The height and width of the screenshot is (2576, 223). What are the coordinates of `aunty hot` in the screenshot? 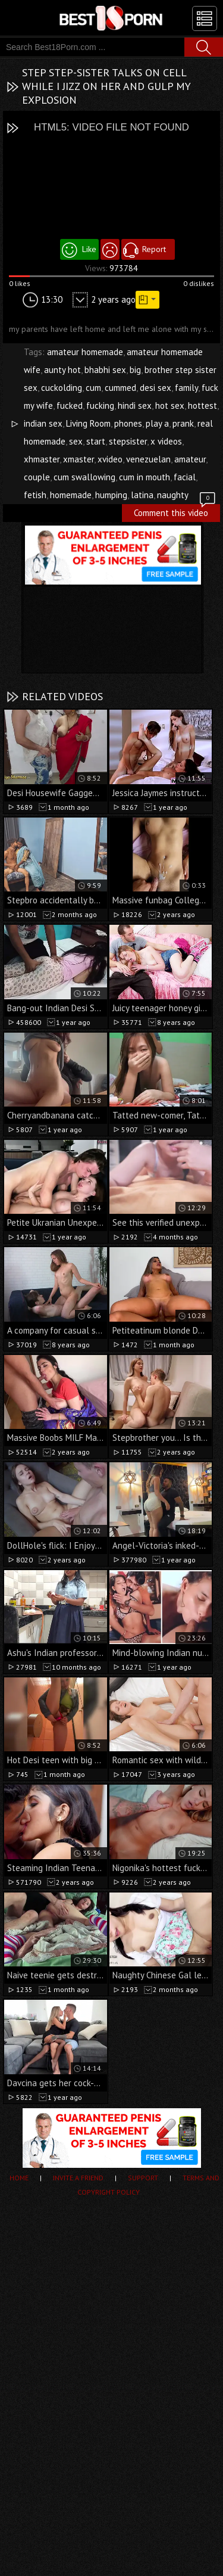 It's located at (62, 369).